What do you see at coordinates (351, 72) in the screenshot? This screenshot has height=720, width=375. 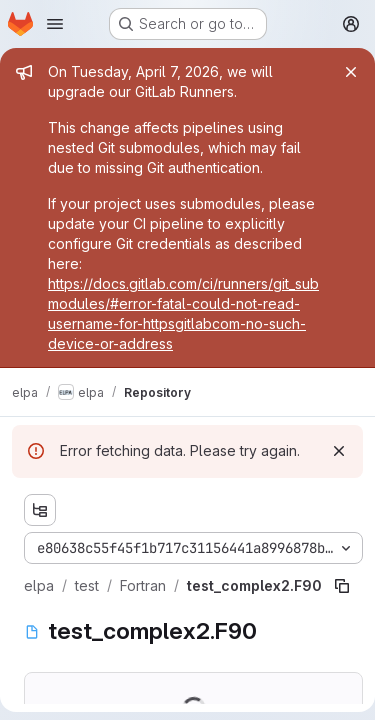 I see `[Close]` at bounding box center [351, 72].